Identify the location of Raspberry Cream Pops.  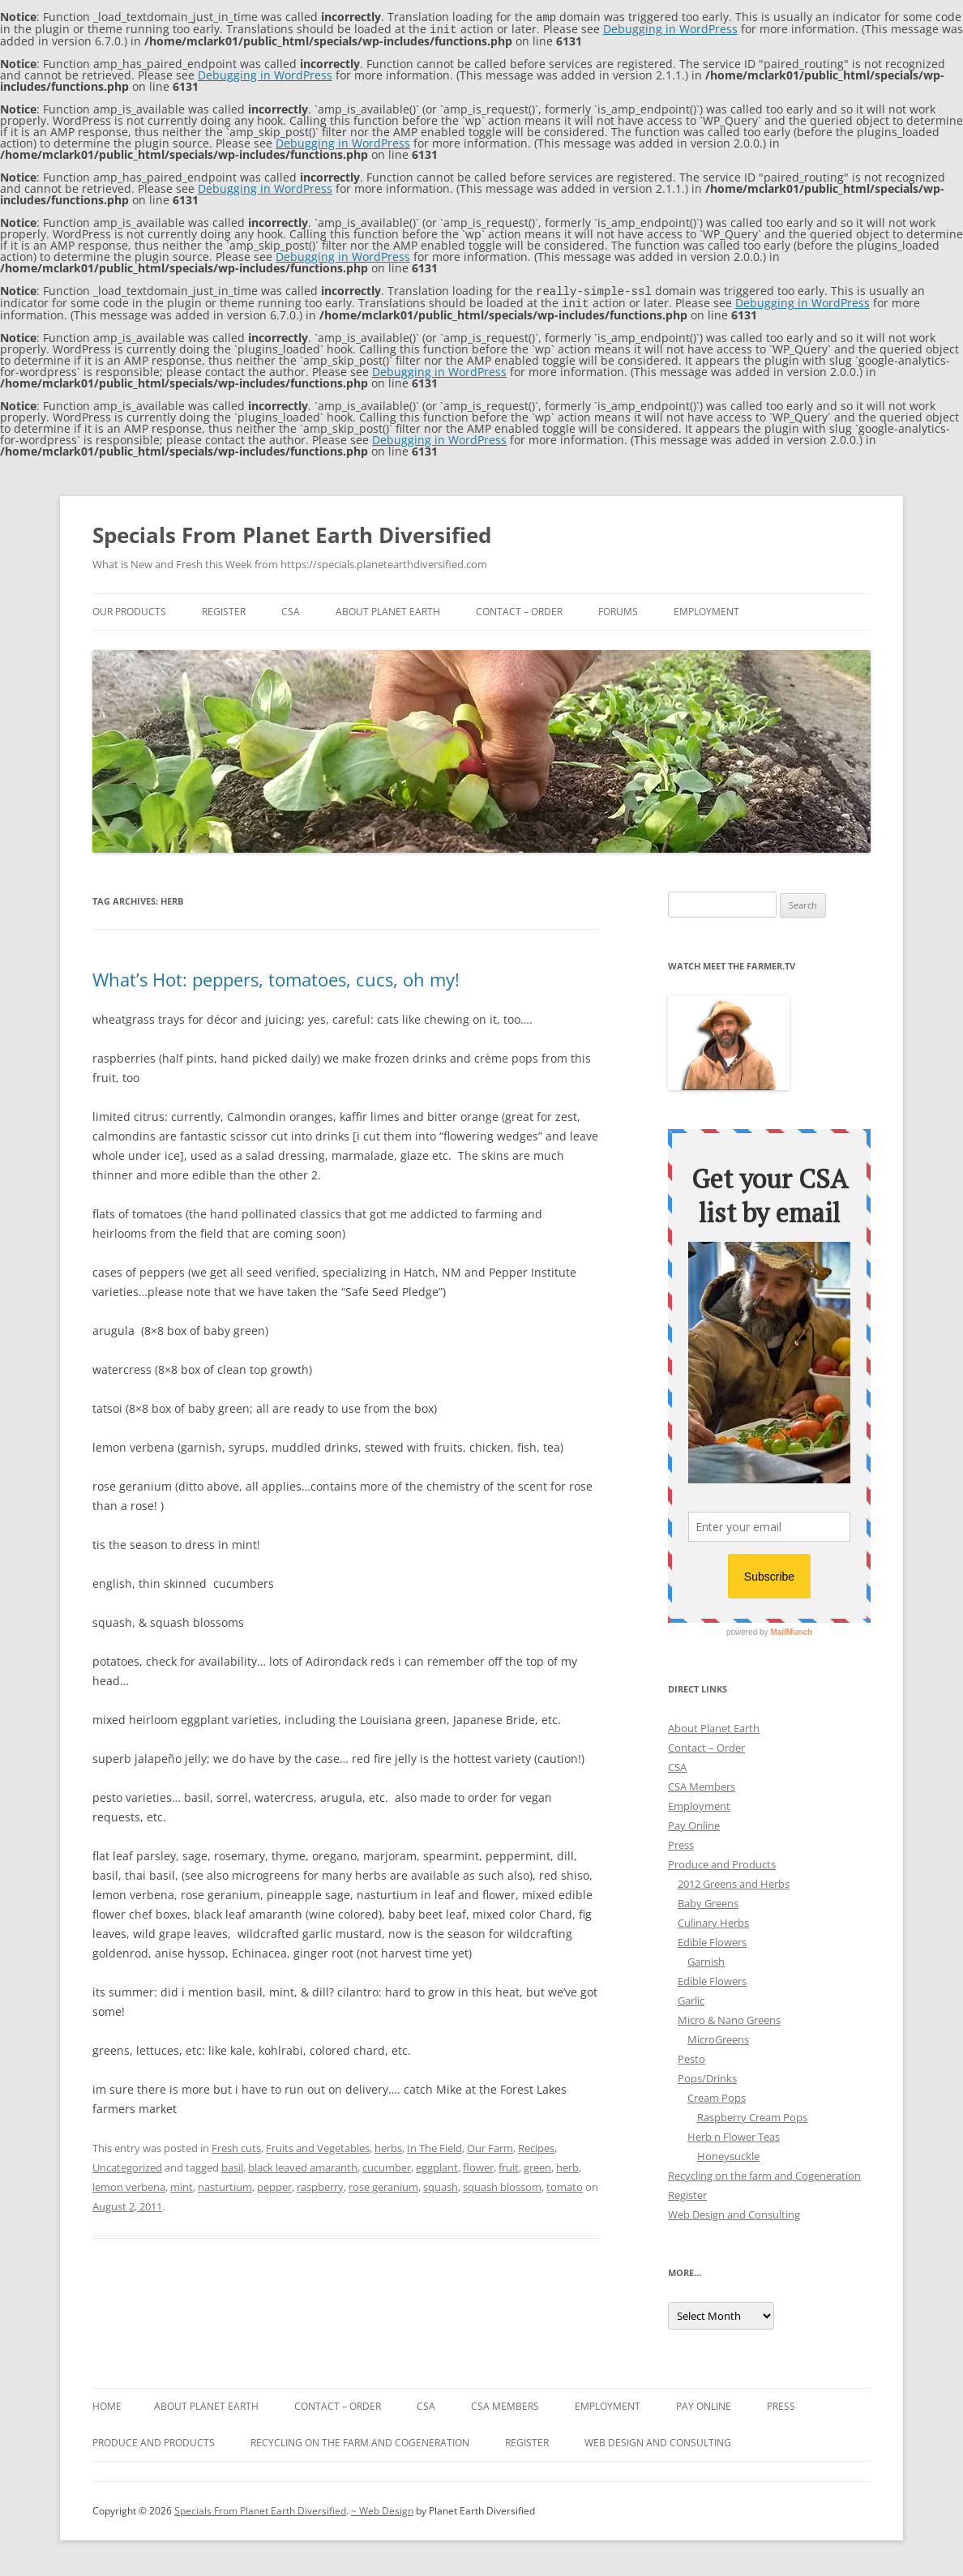
(752, 2114).